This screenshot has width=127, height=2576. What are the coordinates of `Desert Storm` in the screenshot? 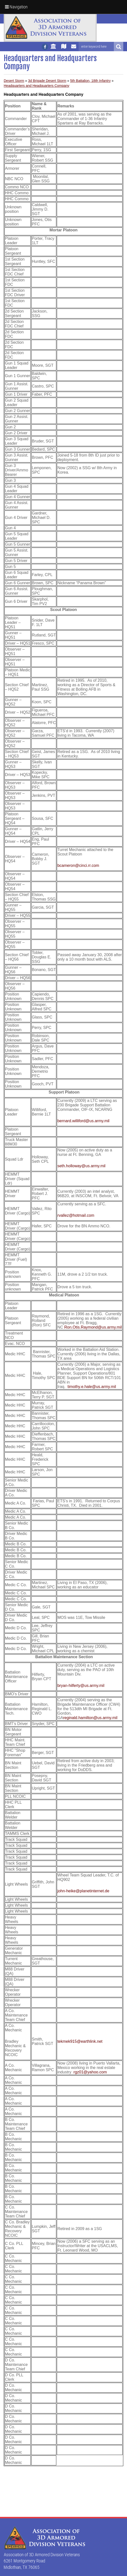 It's located at (14, 81).